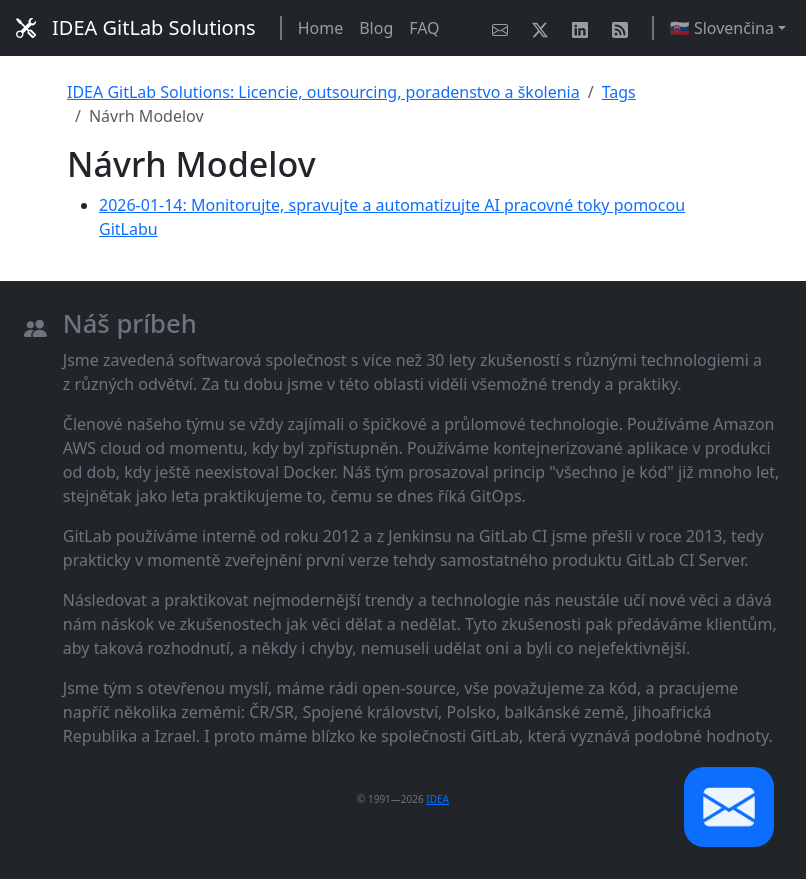  What do you see at coordinates (619, 92) in the screenshot?
I see `Tags` at bounding box center [619, 92].